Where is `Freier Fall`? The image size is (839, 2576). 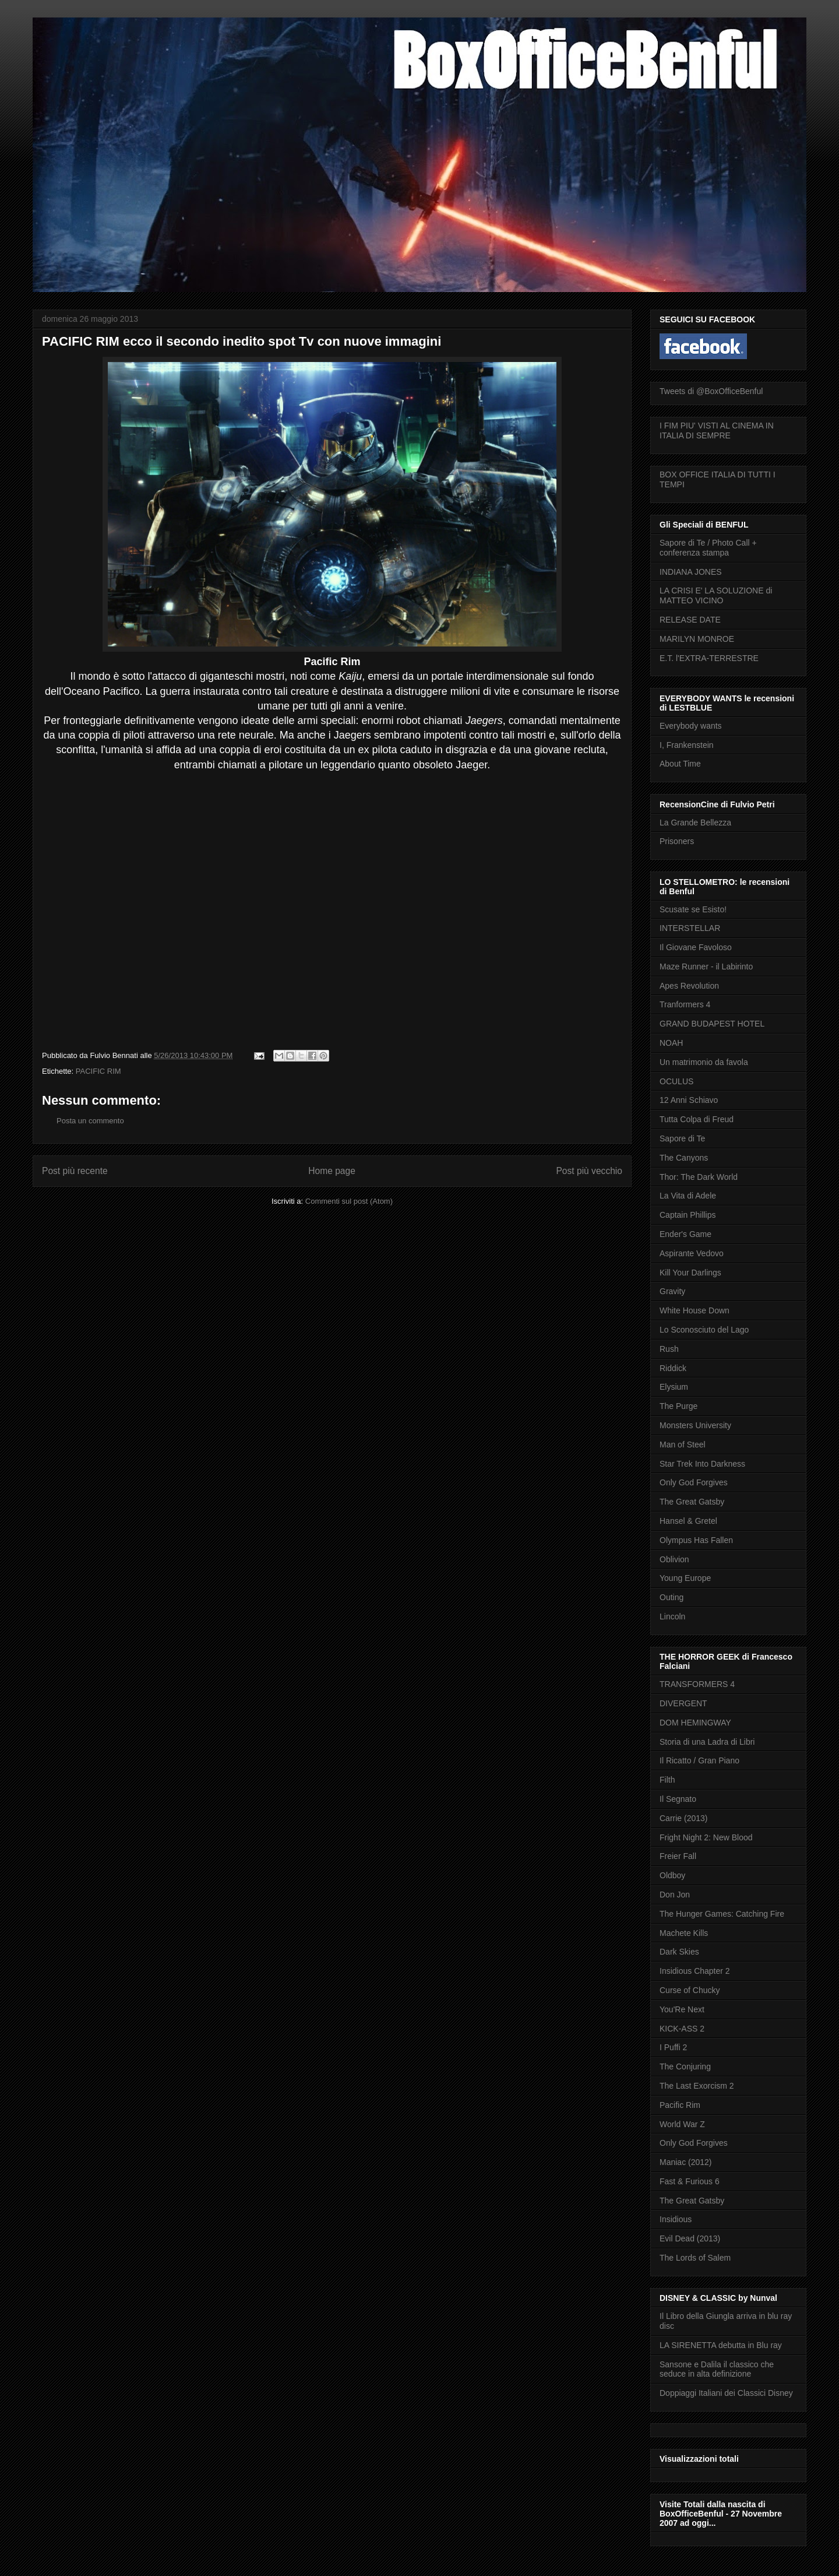
Freier Fall is located at coordinates (678, 1856).